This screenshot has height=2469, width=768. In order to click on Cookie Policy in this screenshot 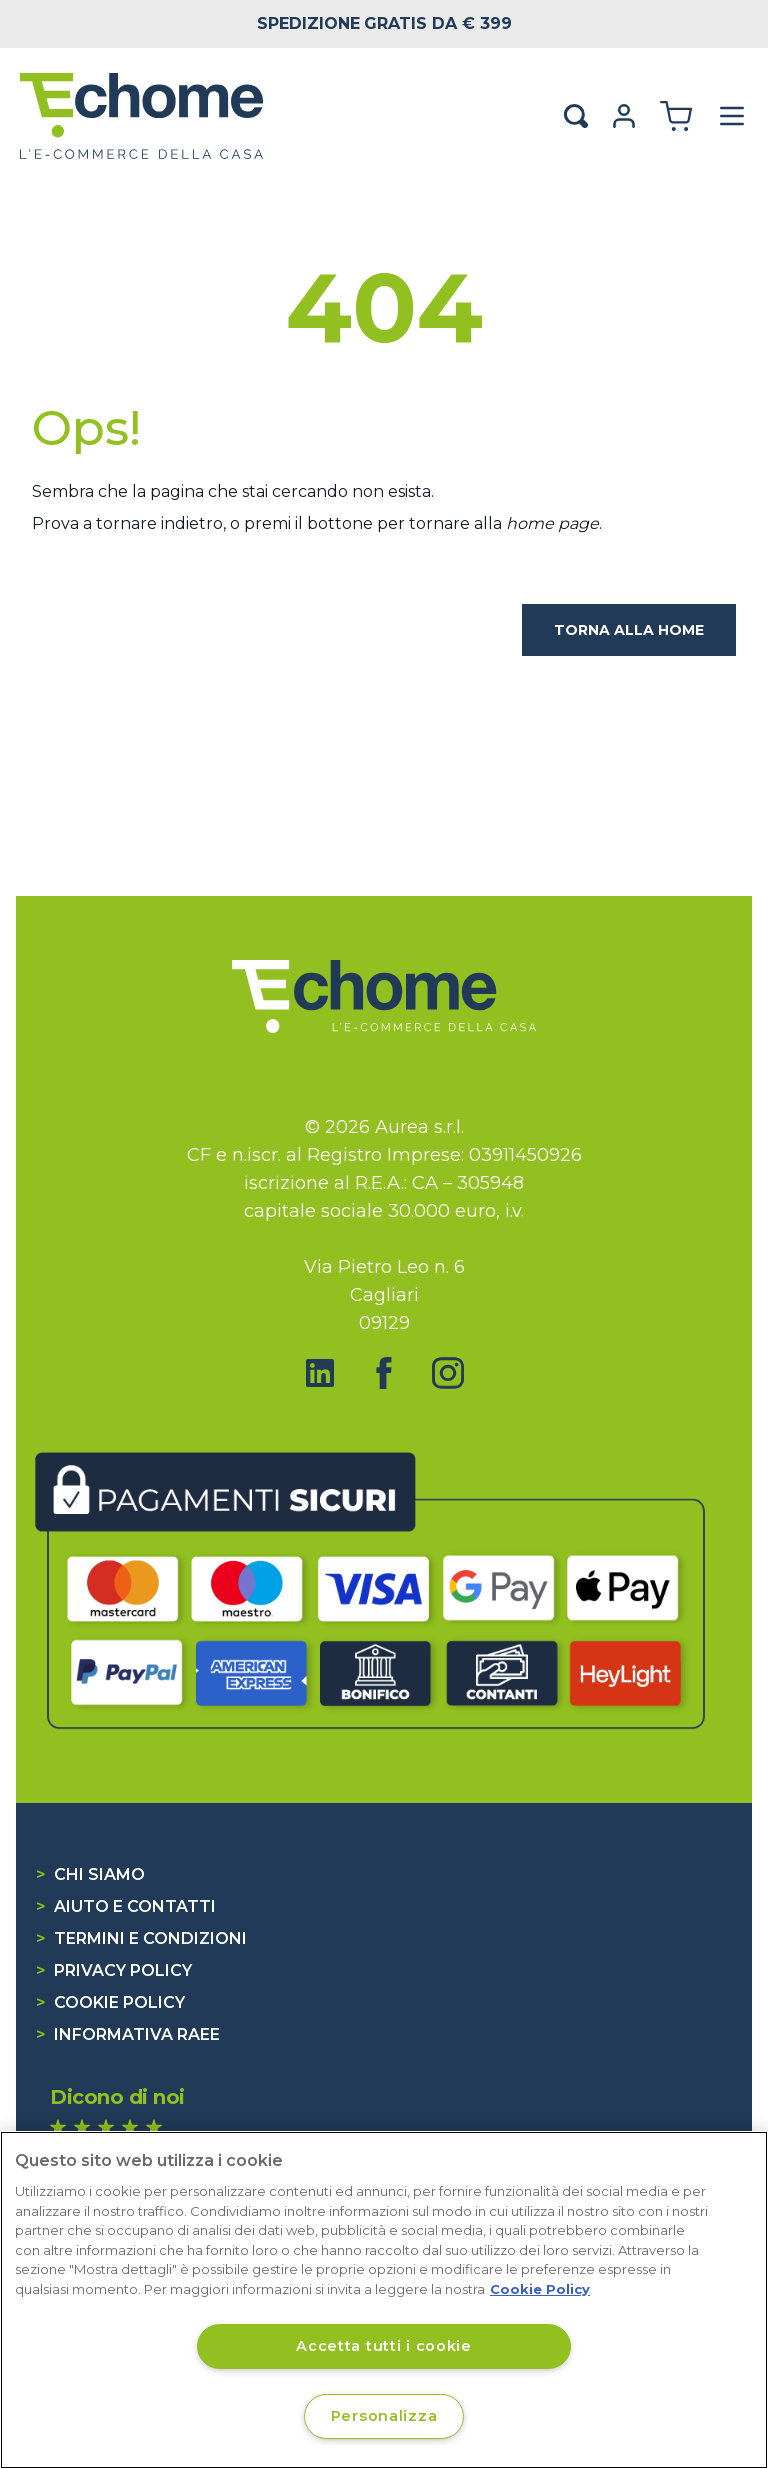, I will do `click(110, 2002)`.